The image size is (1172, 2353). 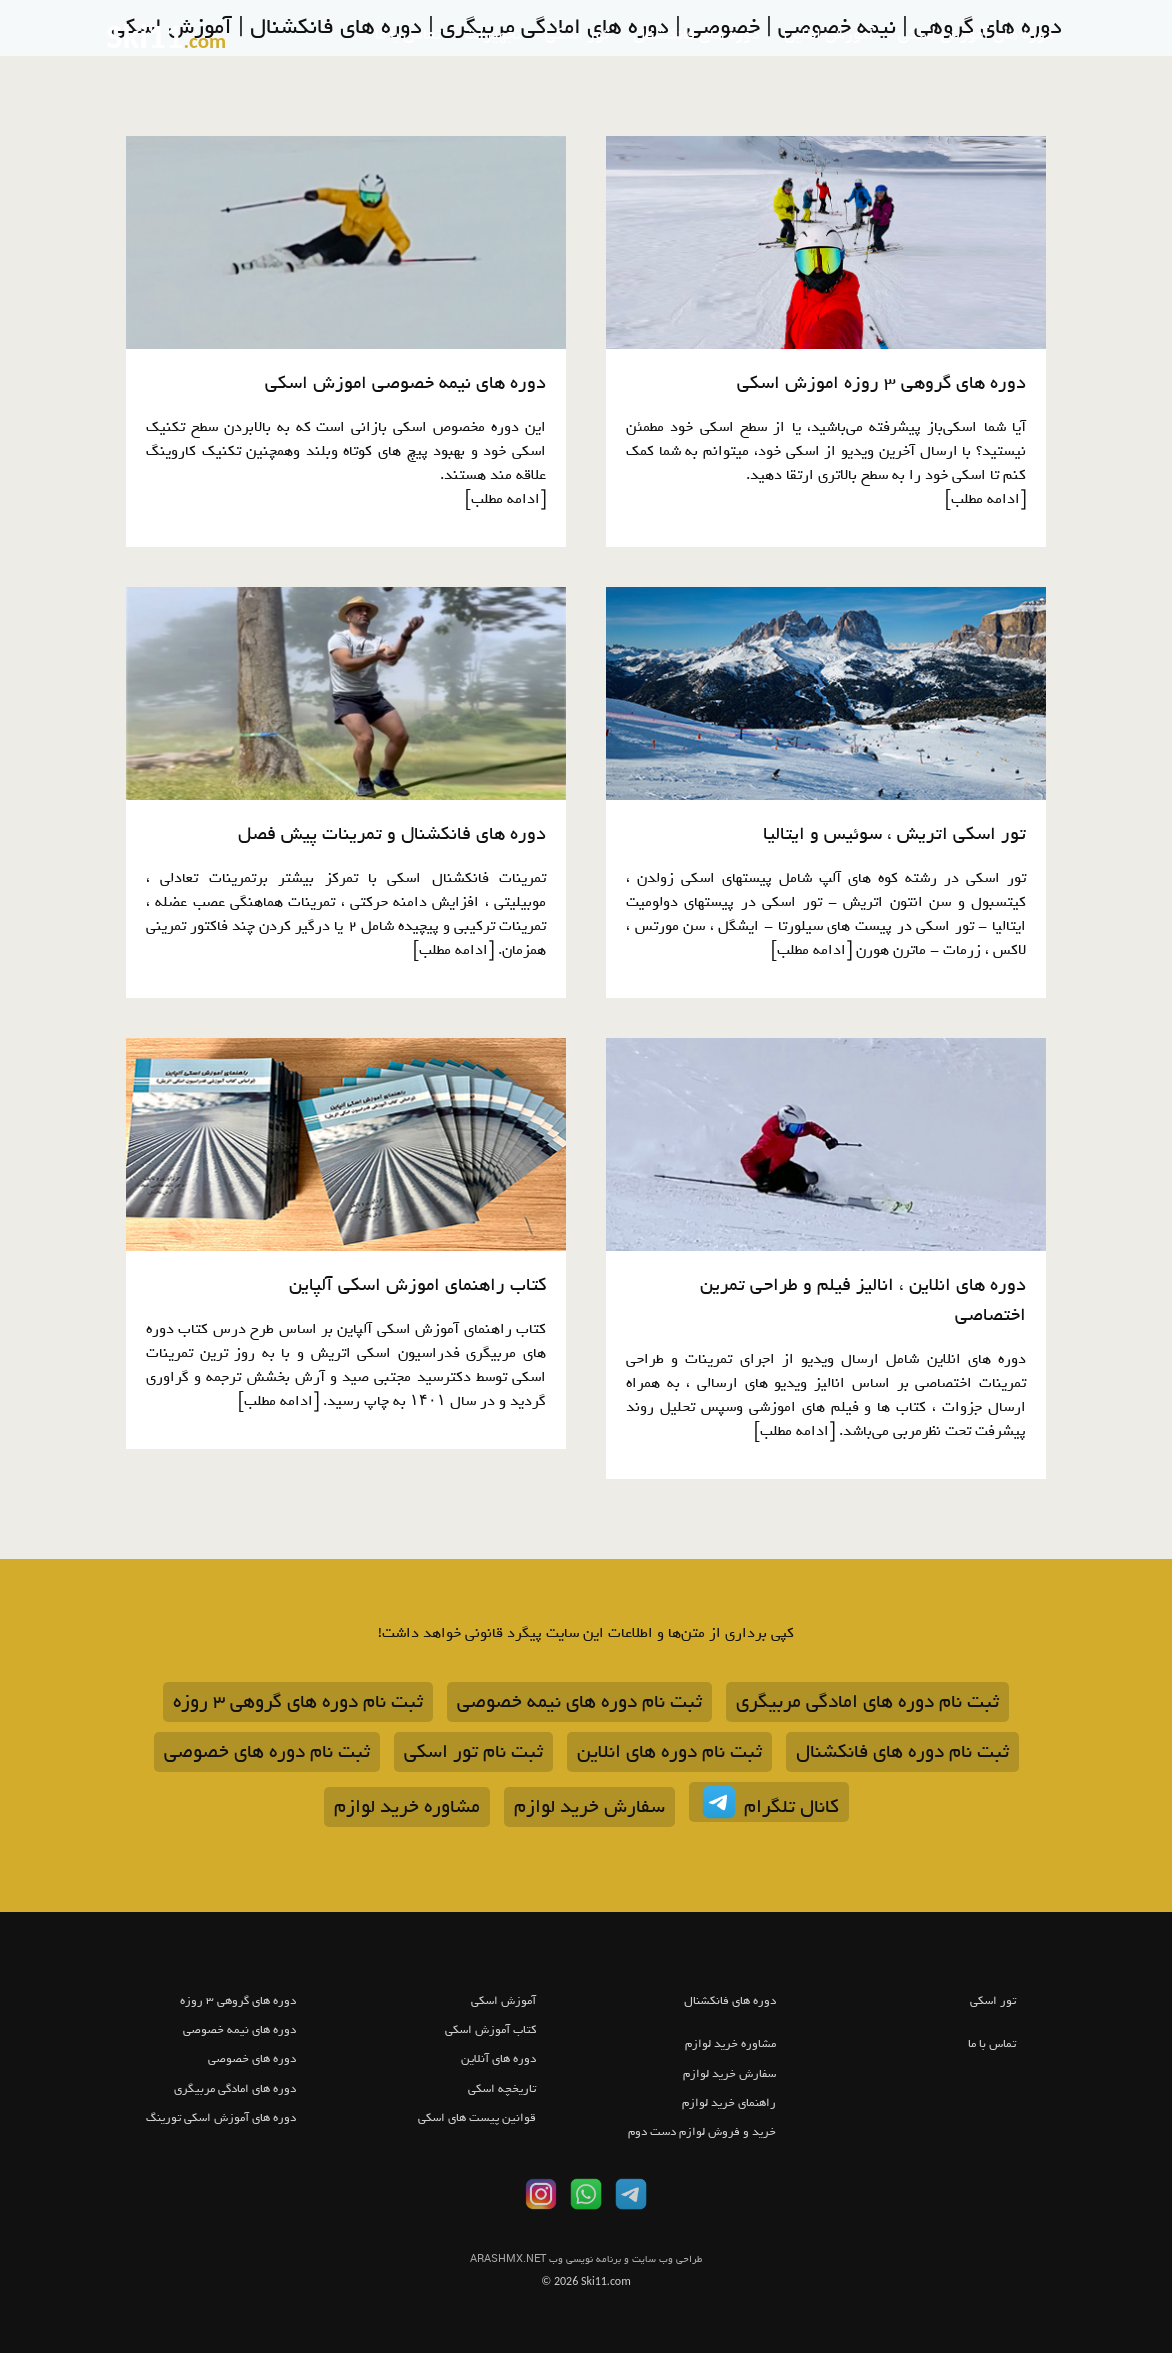 What do you see at coordinates (490, 2030) in the screenshot?
I see `کتاب آموزش اسکی` at bounding box center [490, 2030].